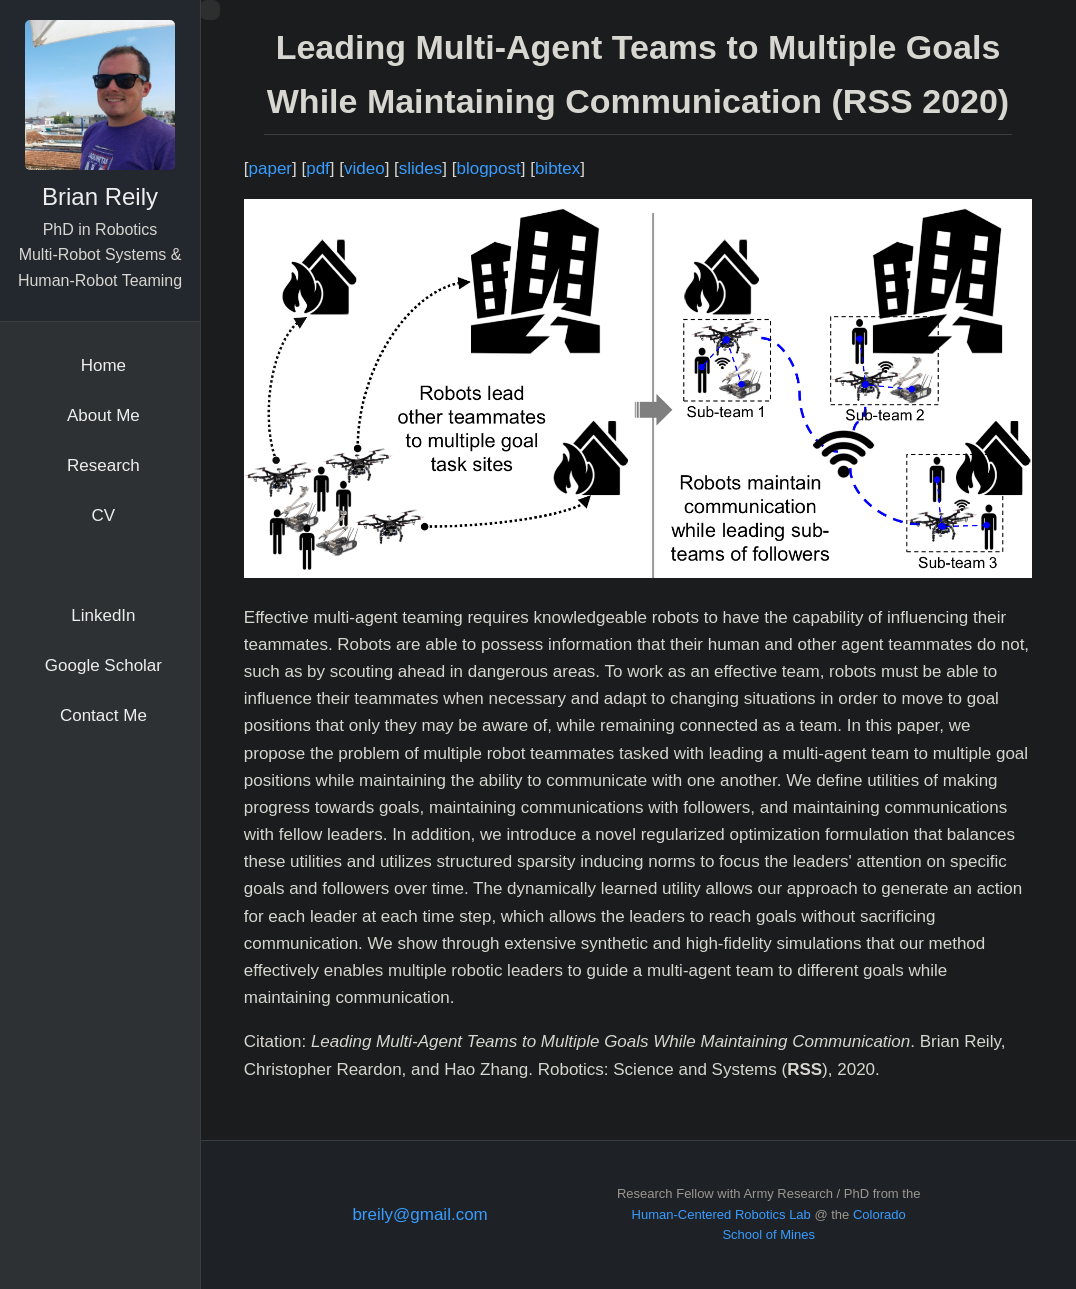  I want to click on Brian Reily, so click(100, 196).